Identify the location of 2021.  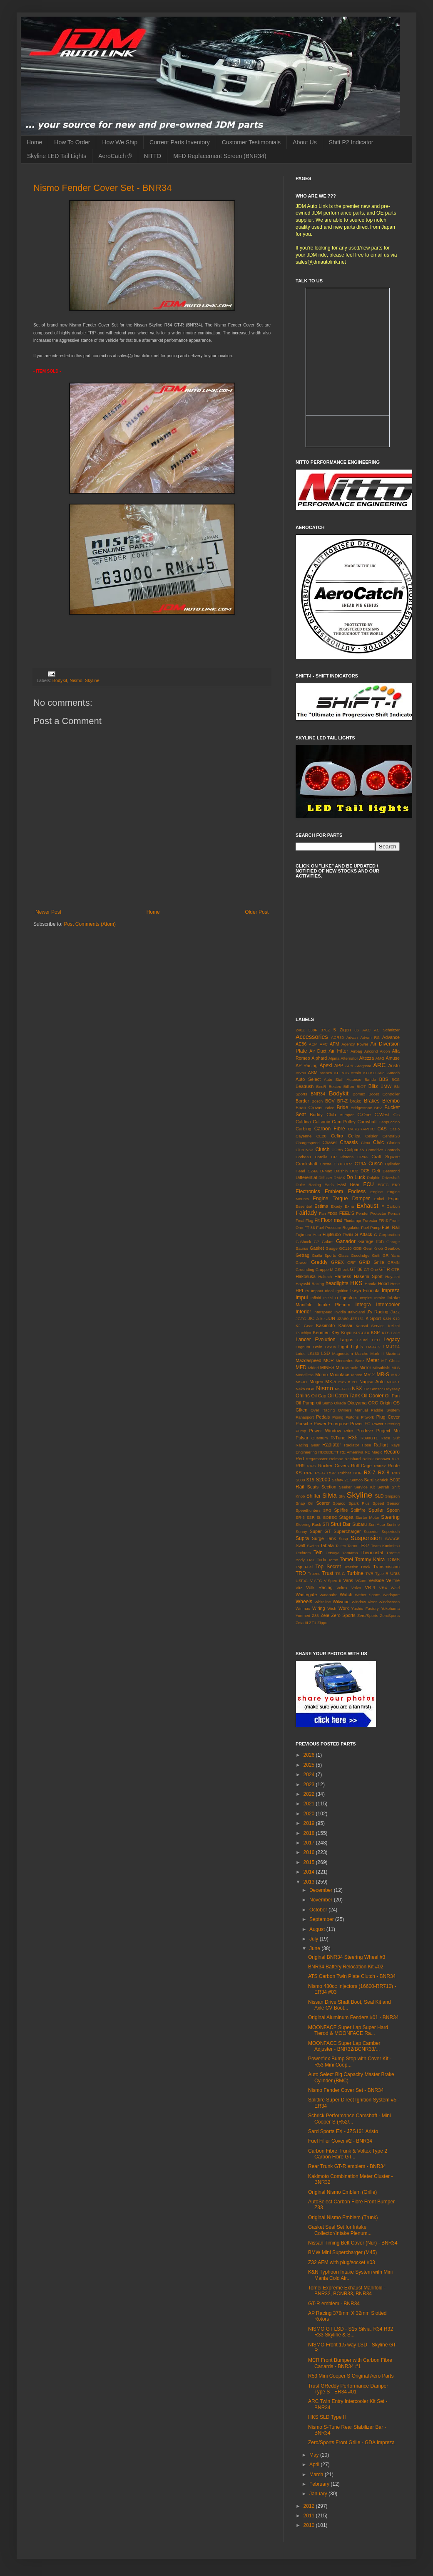
(310, 1804).